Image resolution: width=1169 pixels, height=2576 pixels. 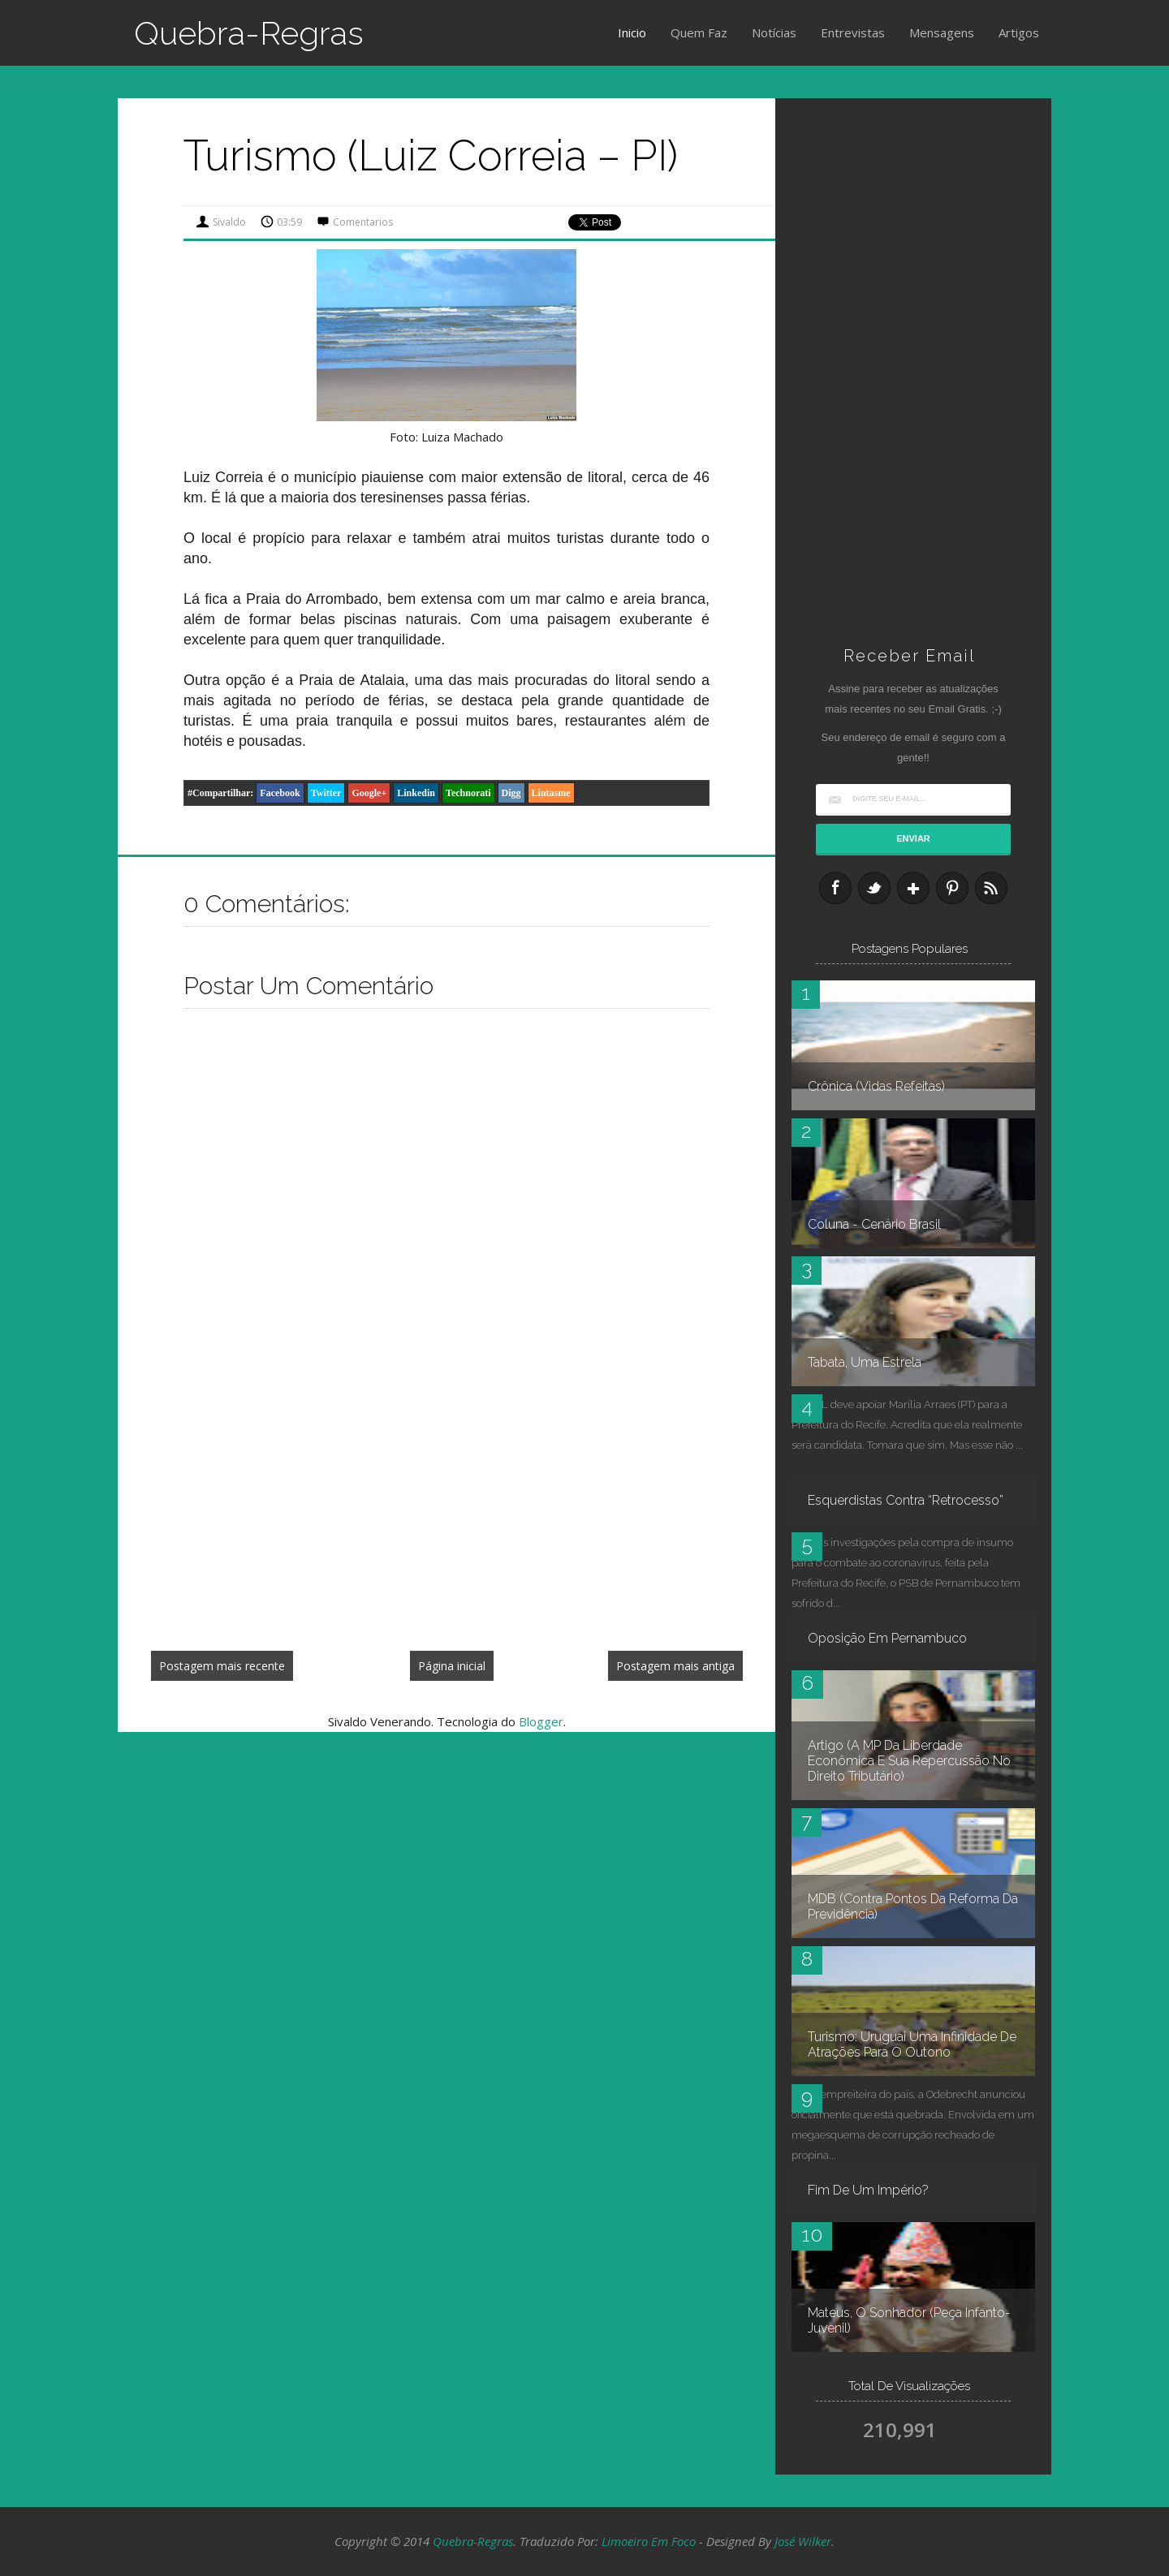 I want to click on Google+, so click(x=369, y=793).